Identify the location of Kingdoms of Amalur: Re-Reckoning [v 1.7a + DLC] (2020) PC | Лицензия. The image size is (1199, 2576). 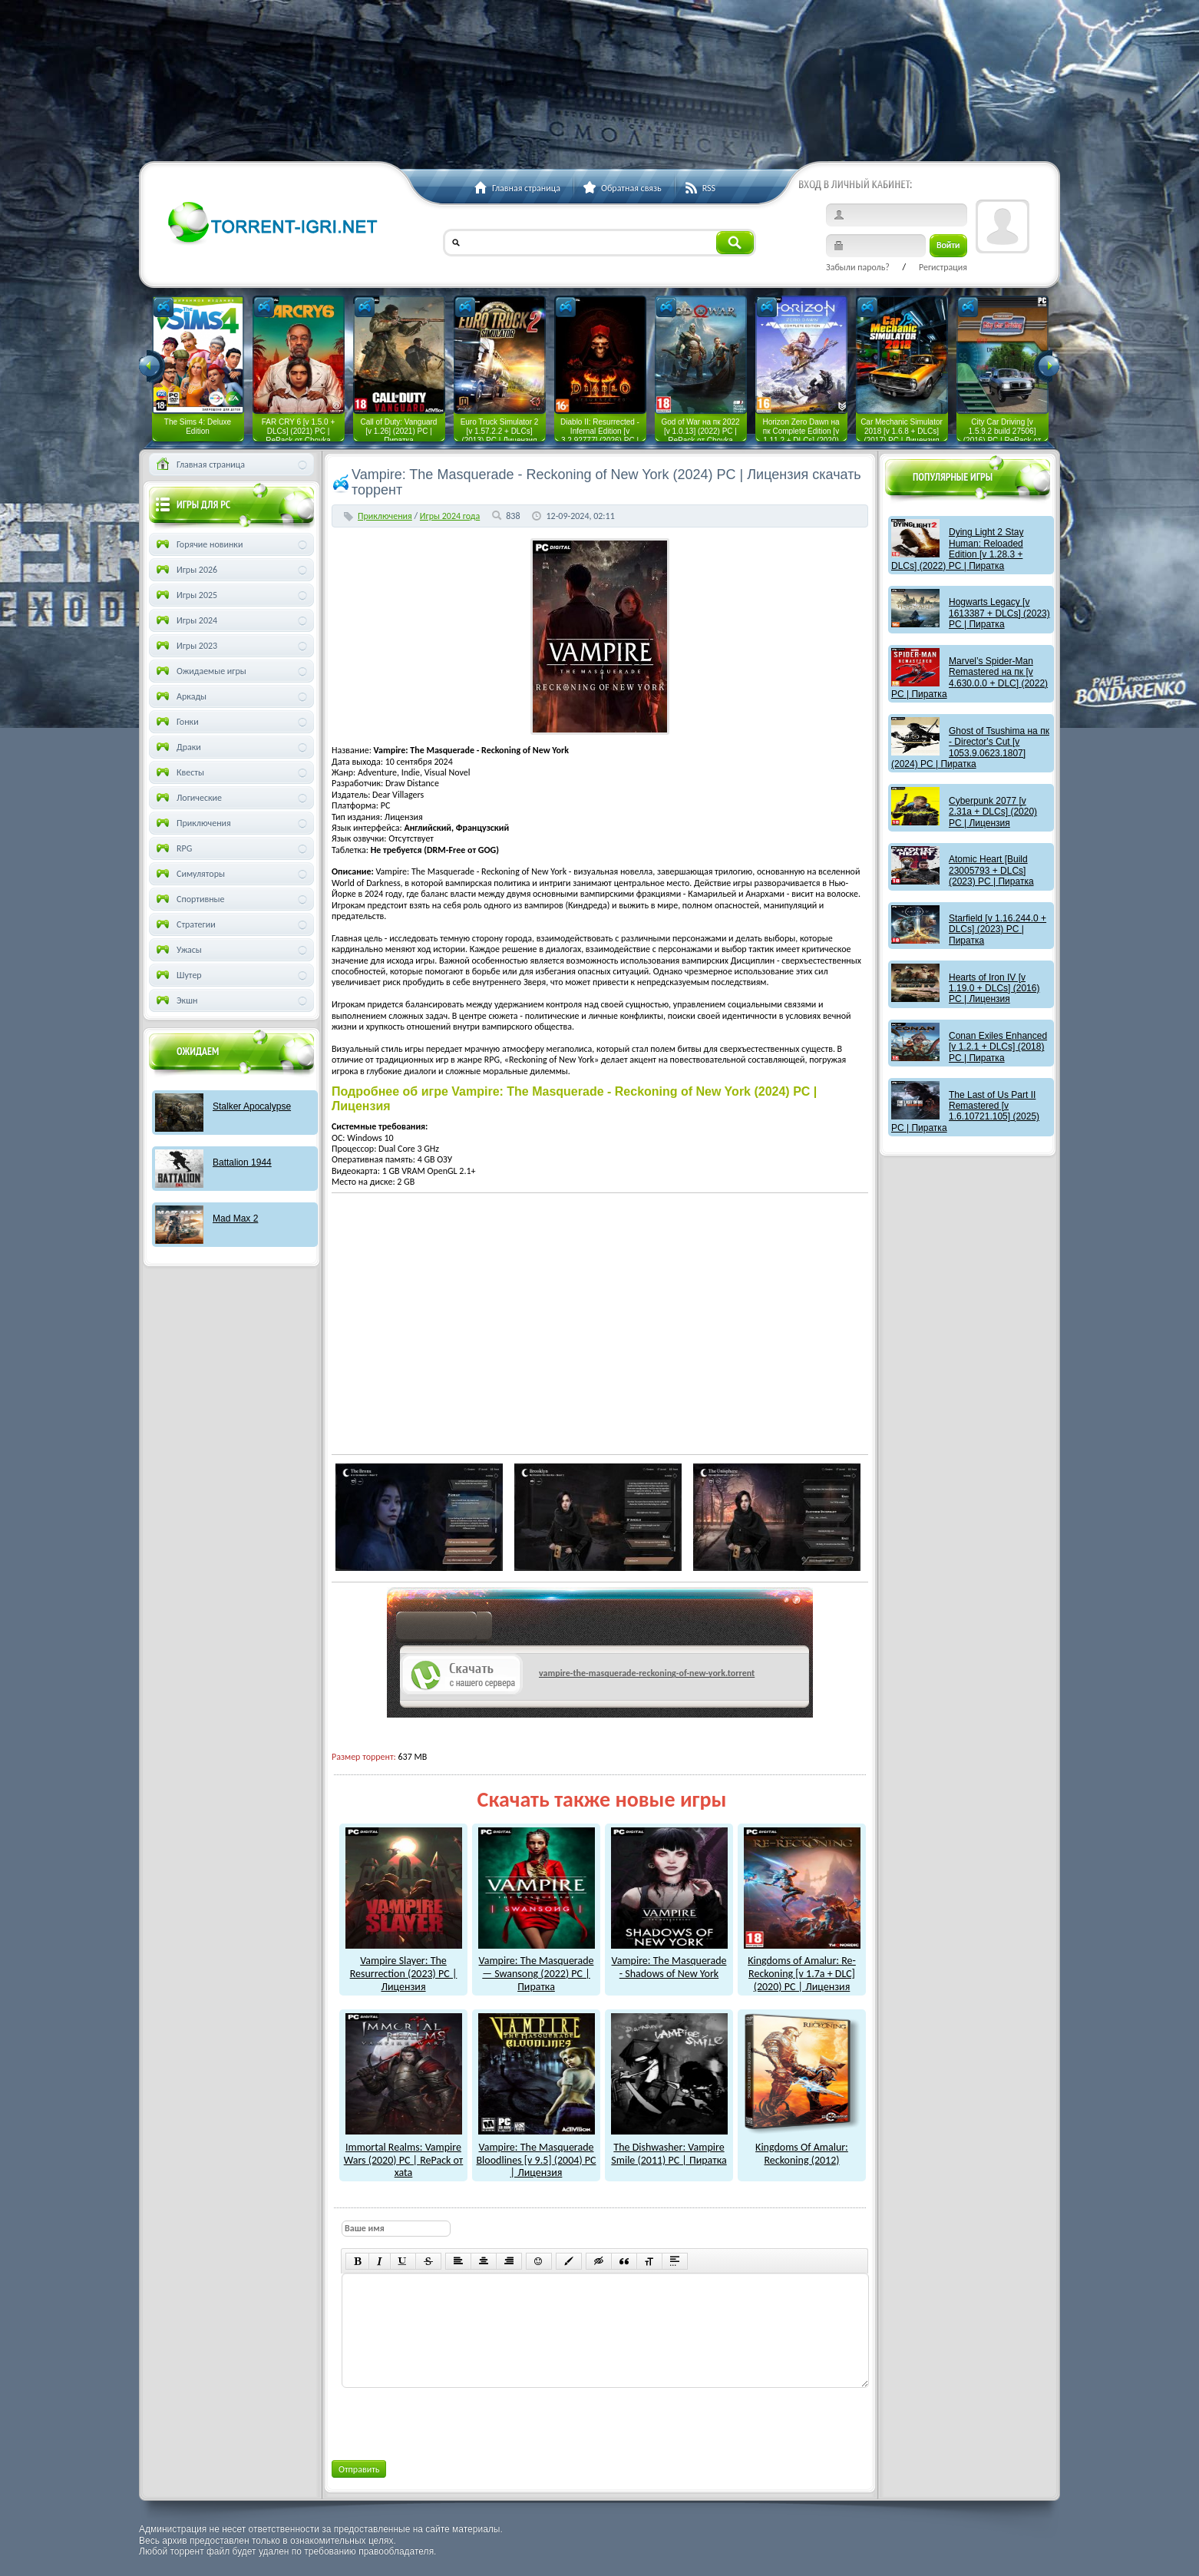
(802, 1967).